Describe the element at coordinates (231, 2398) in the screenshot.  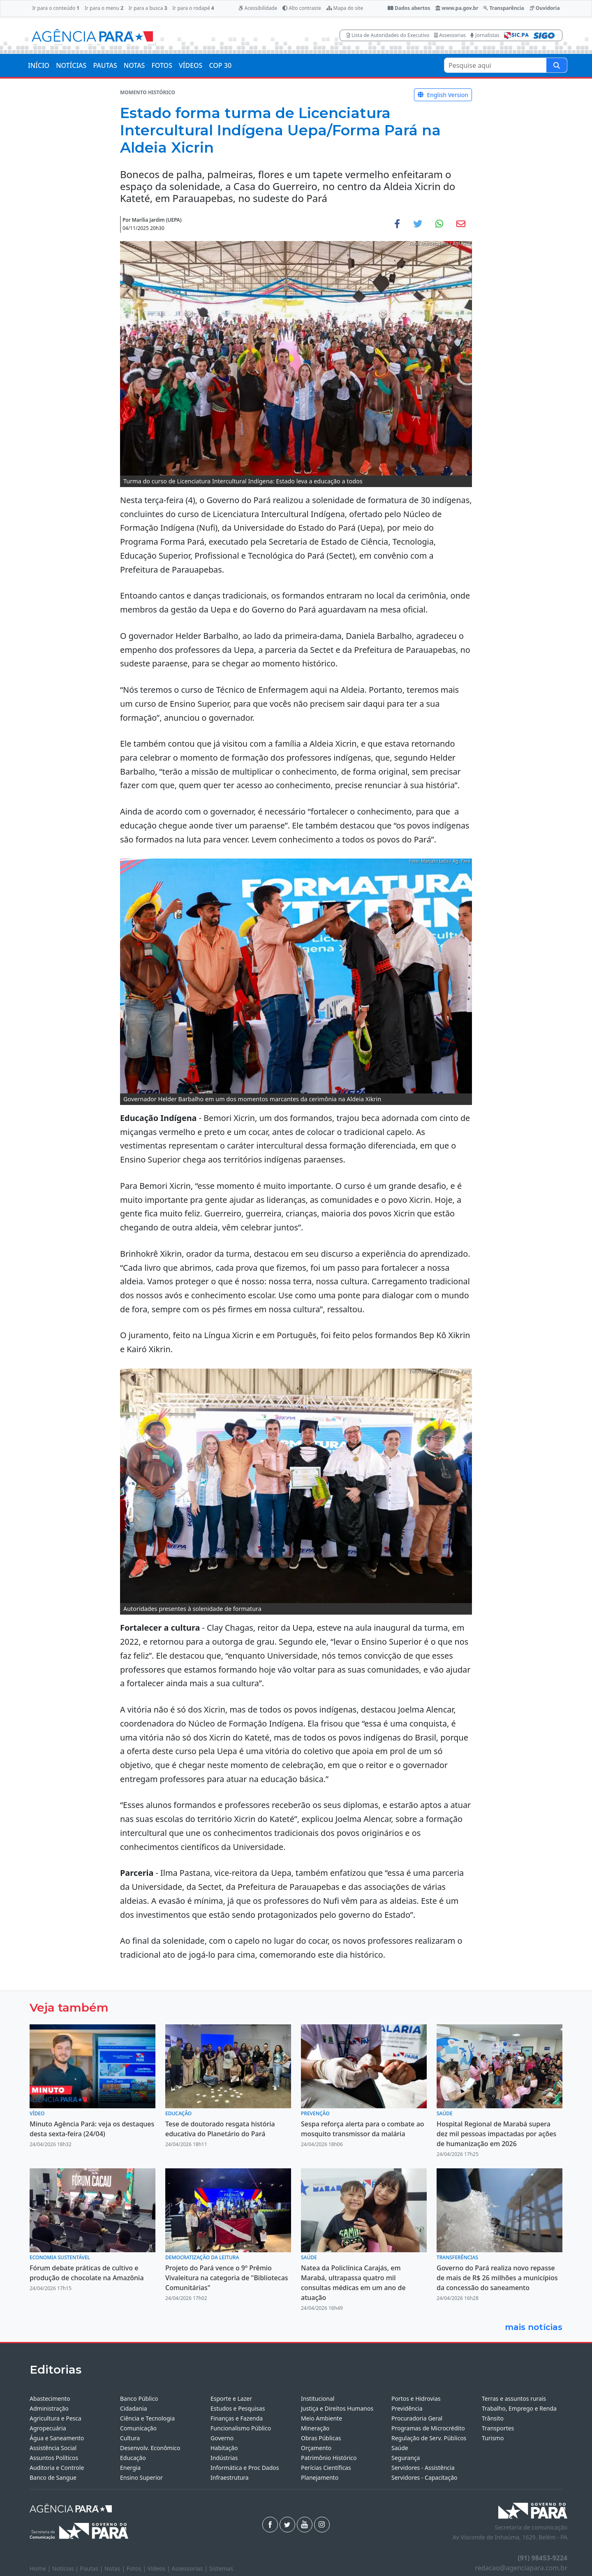
I see `Esporte e Lazer` at that location.